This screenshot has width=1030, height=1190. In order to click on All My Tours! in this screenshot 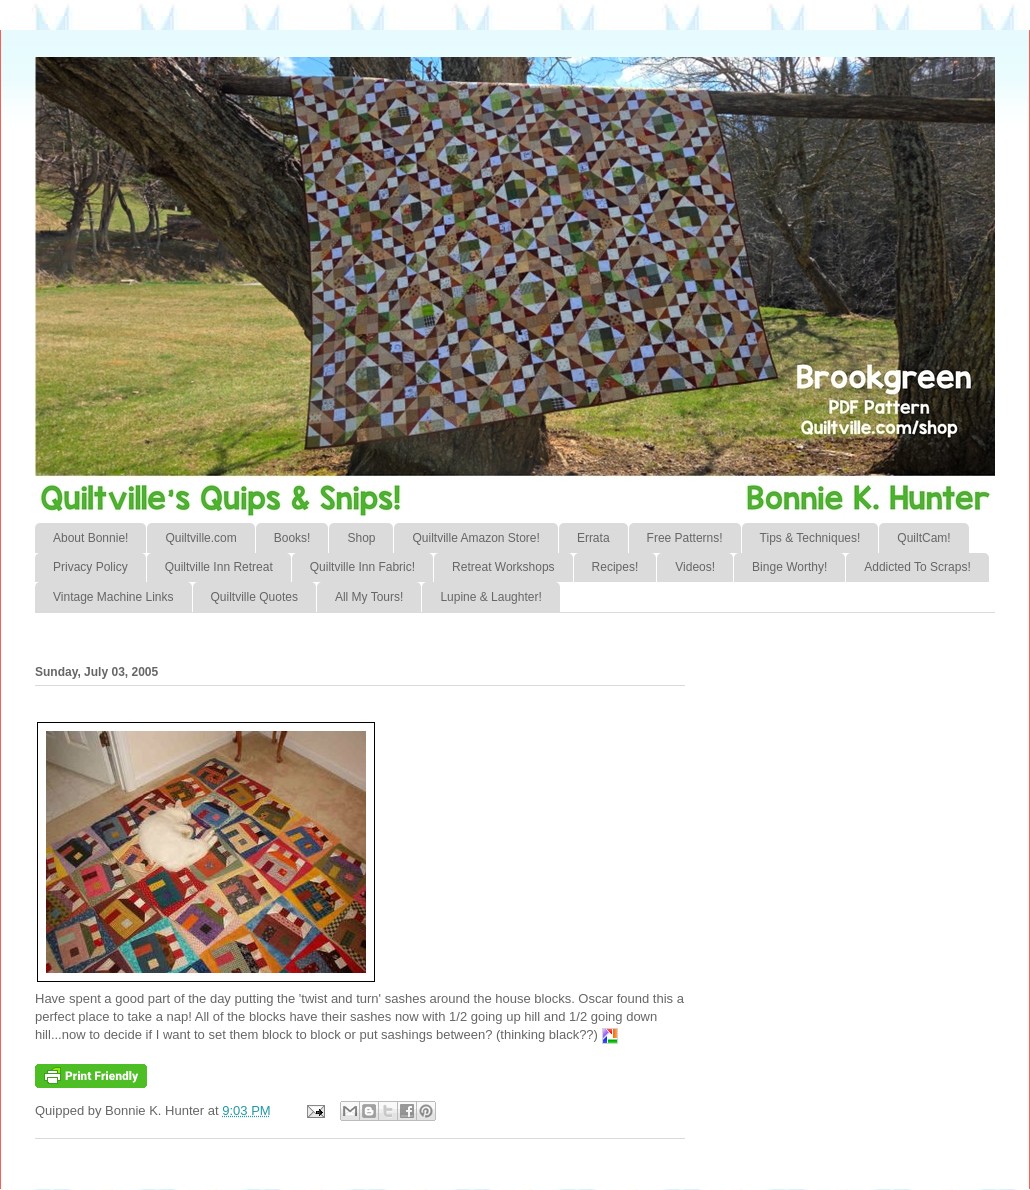, I will do `click(369, 597)`.